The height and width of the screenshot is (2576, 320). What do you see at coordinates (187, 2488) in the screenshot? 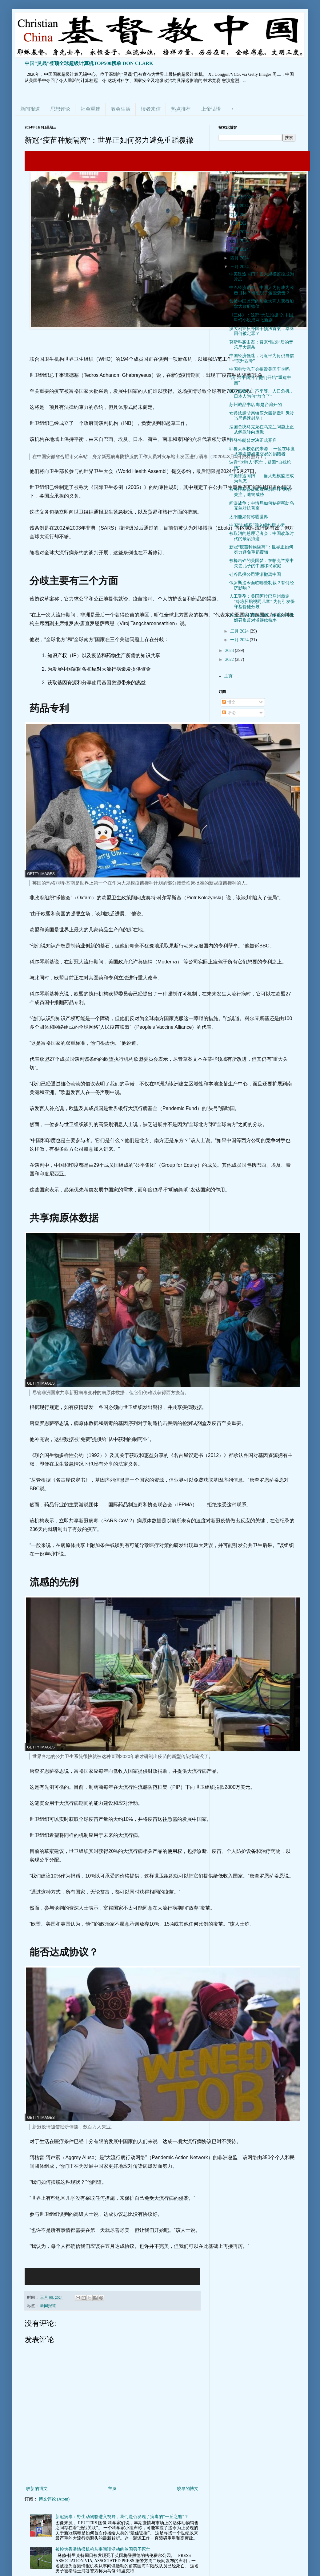
I see `较早的博文` at bounding box center [187, 2488].